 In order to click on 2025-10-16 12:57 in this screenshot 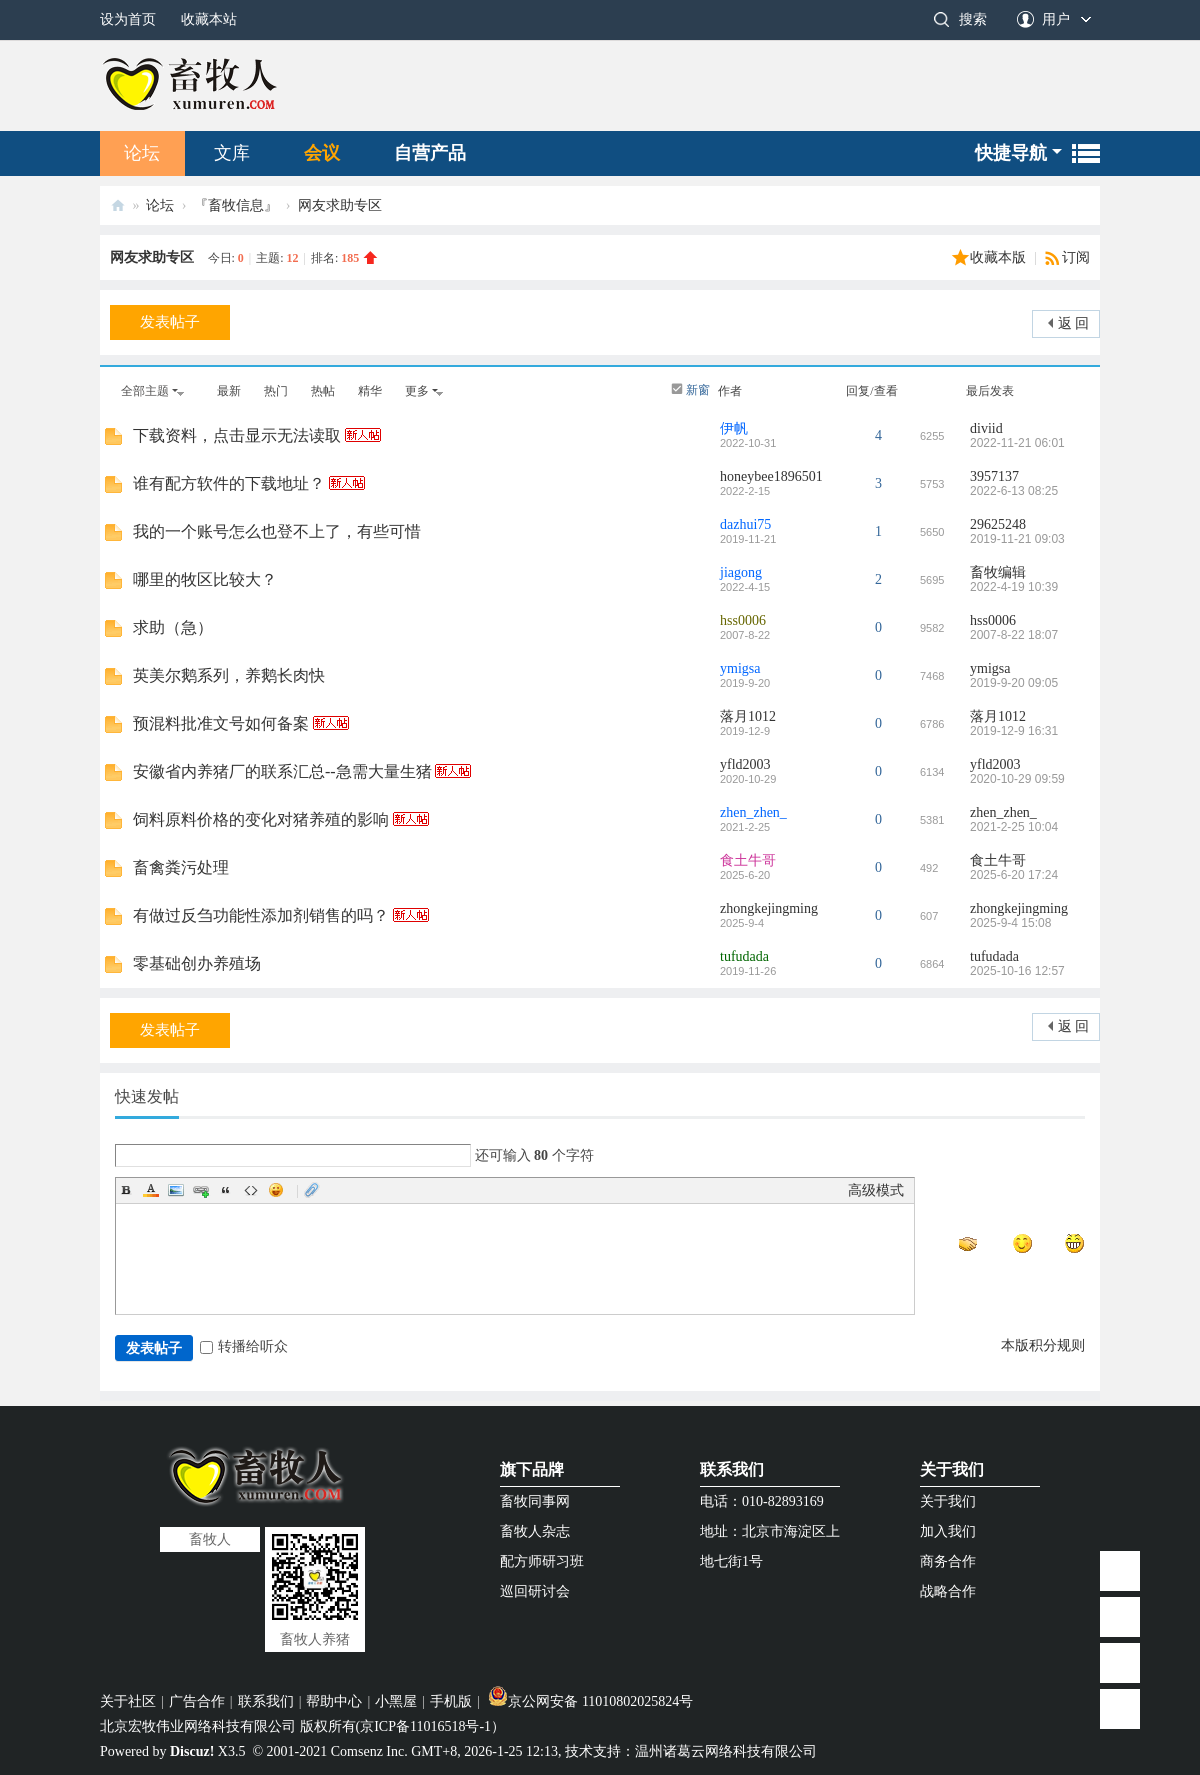, I will do `click(1017, 971)`.